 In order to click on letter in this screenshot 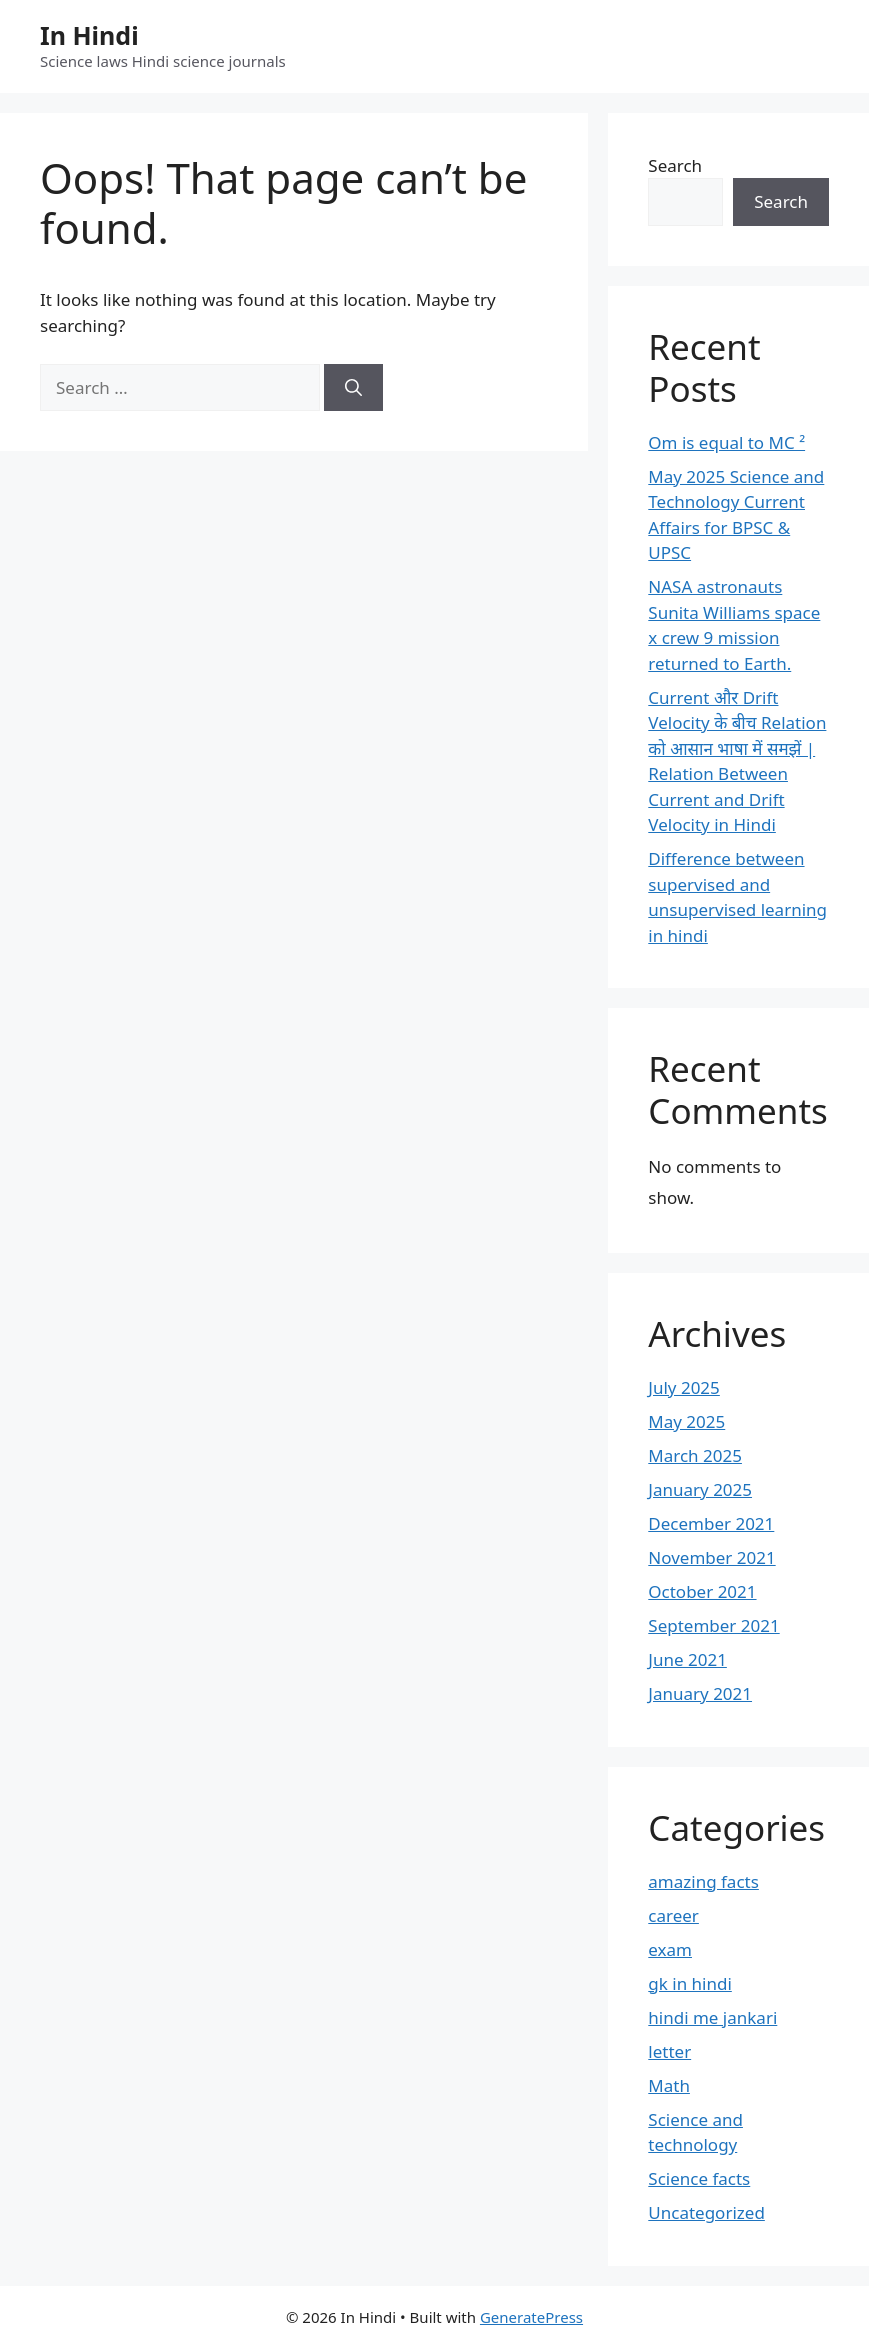, I will do `click(669, 2051)`.